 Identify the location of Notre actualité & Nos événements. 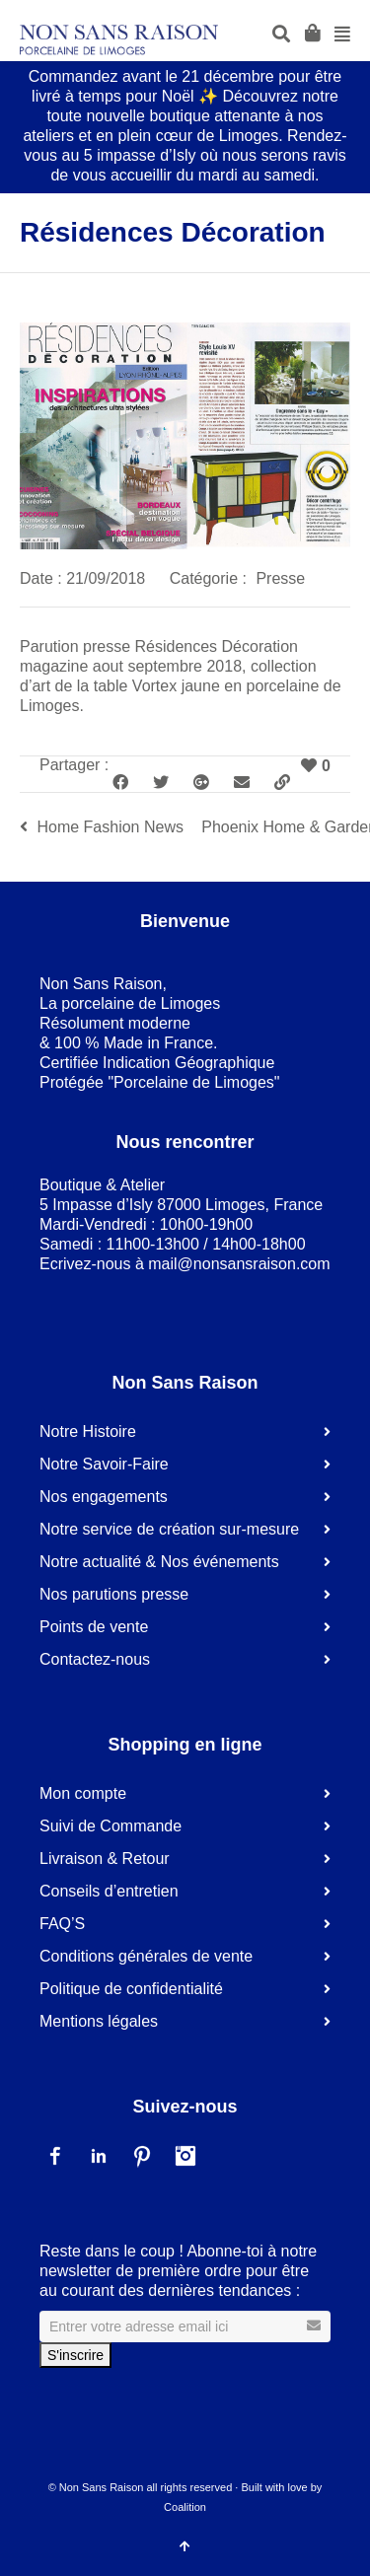
(159, 1561).